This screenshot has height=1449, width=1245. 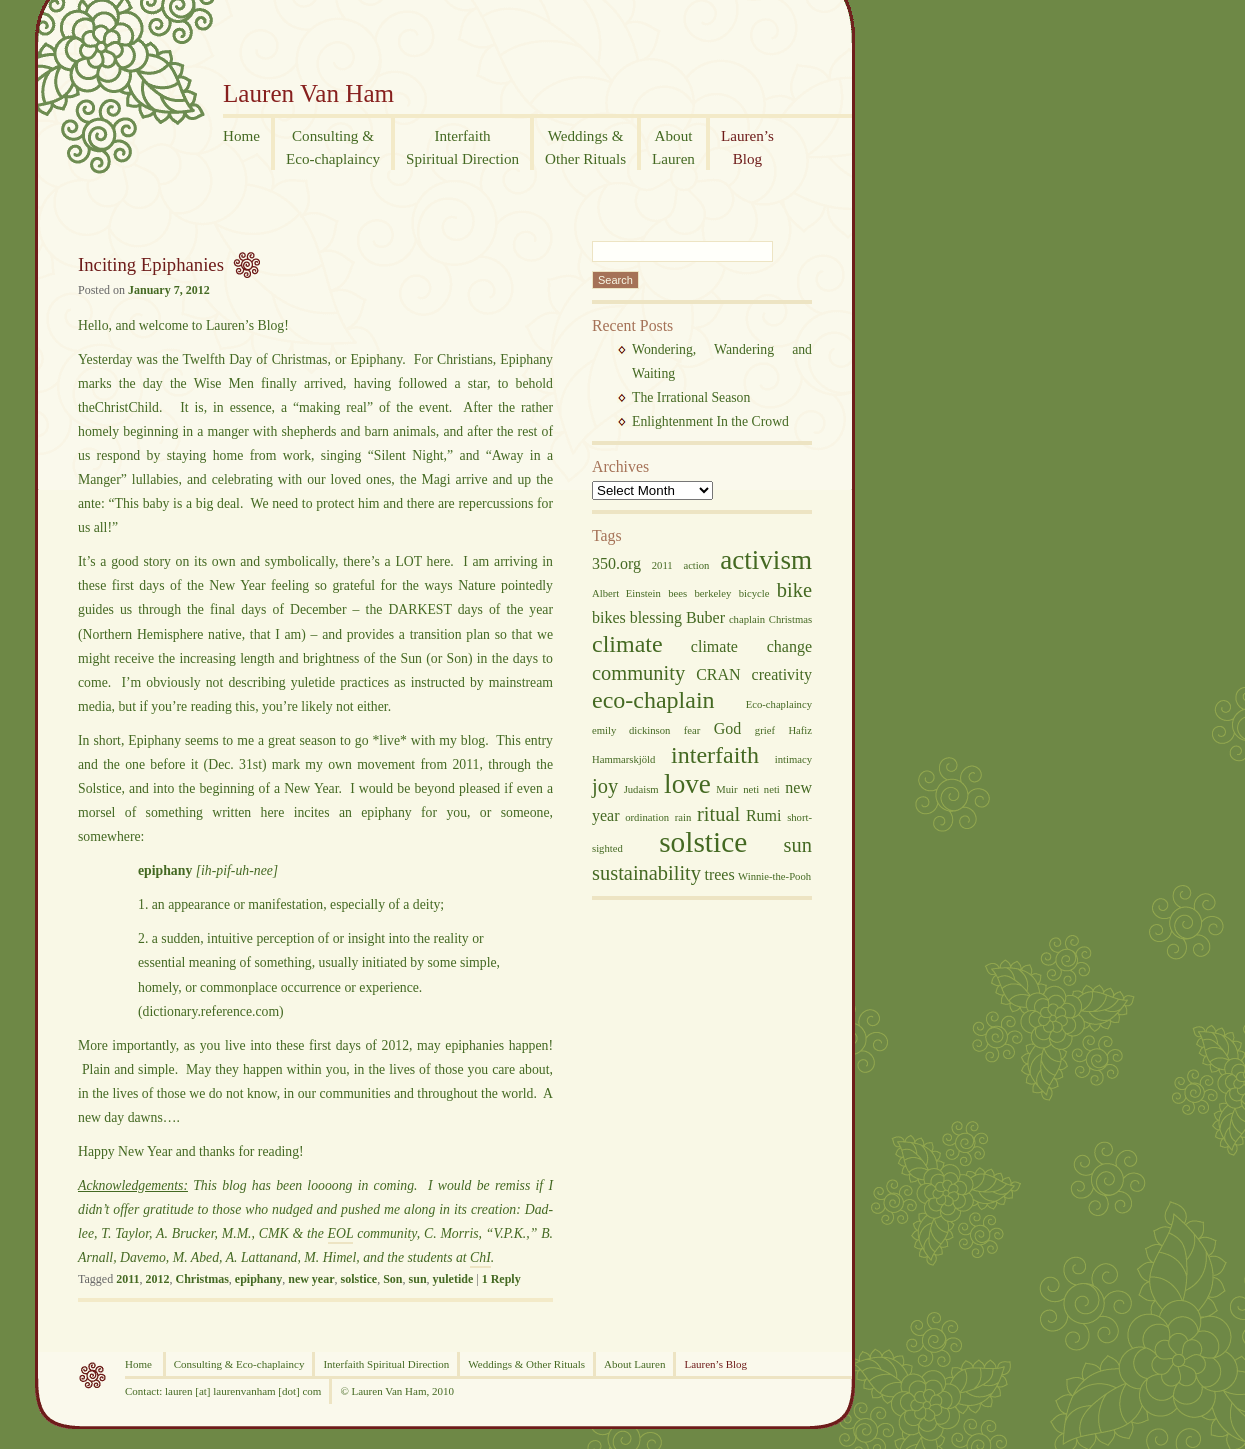 What do you see at coordinates (794, 590) in the screenshot?
I see `bike [bike (4 items)]` at bounding box center [794, 590].